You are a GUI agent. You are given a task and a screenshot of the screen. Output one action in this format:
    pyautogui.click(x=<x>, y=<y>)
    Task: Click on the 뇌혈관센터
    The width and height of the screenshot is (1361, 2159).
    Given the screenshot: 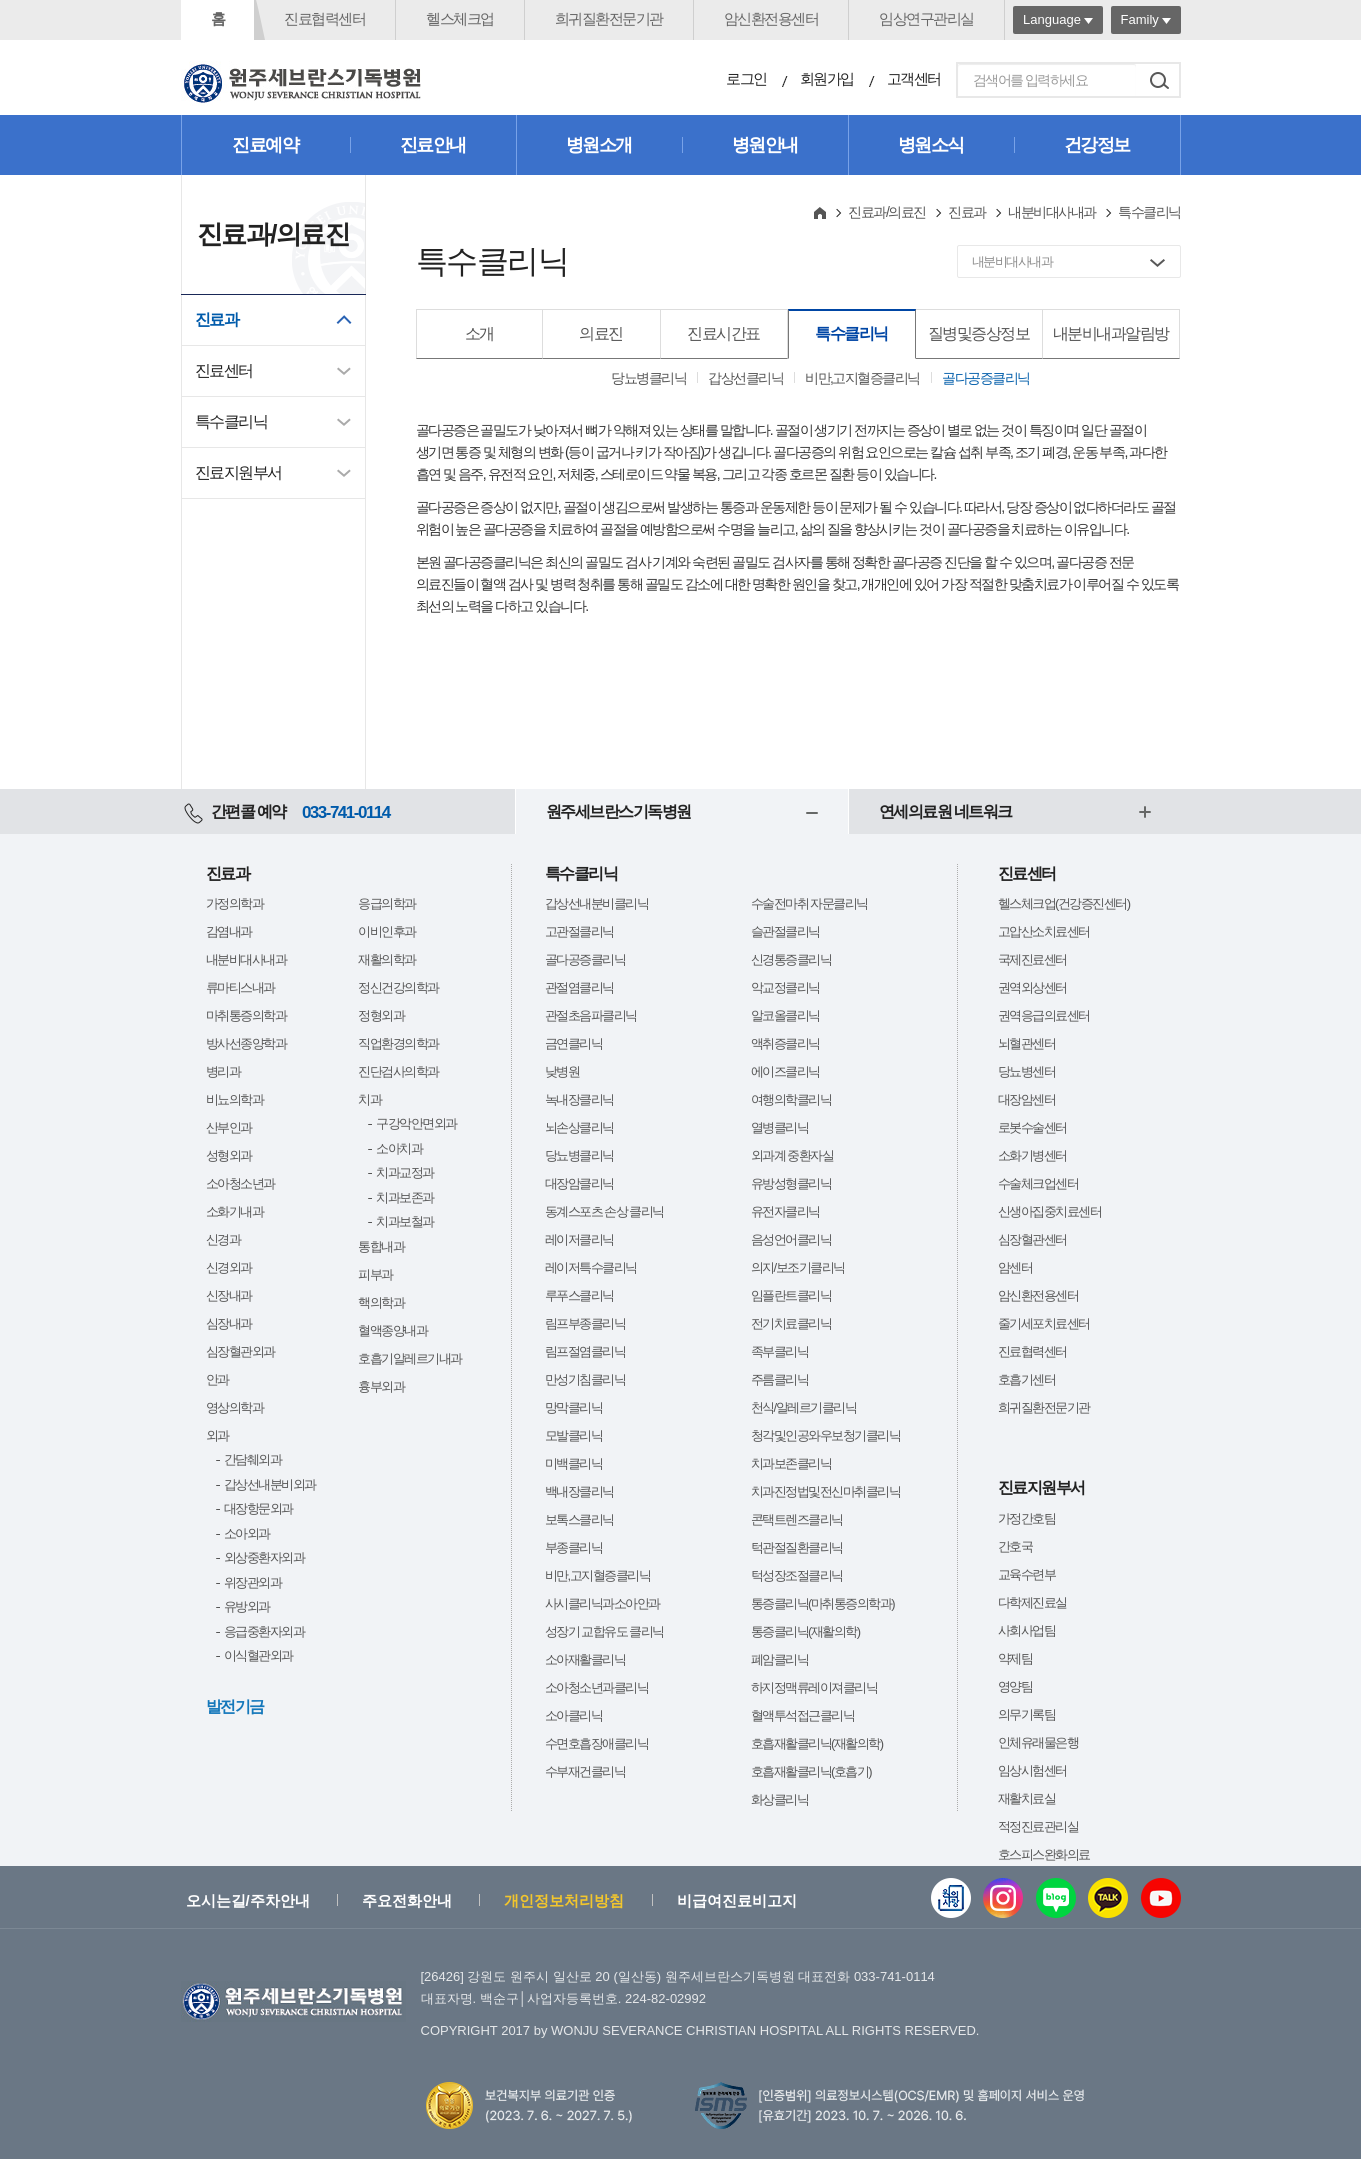 What is the action you would take?
    pyautogui.click(x=1027, y=1043)
    